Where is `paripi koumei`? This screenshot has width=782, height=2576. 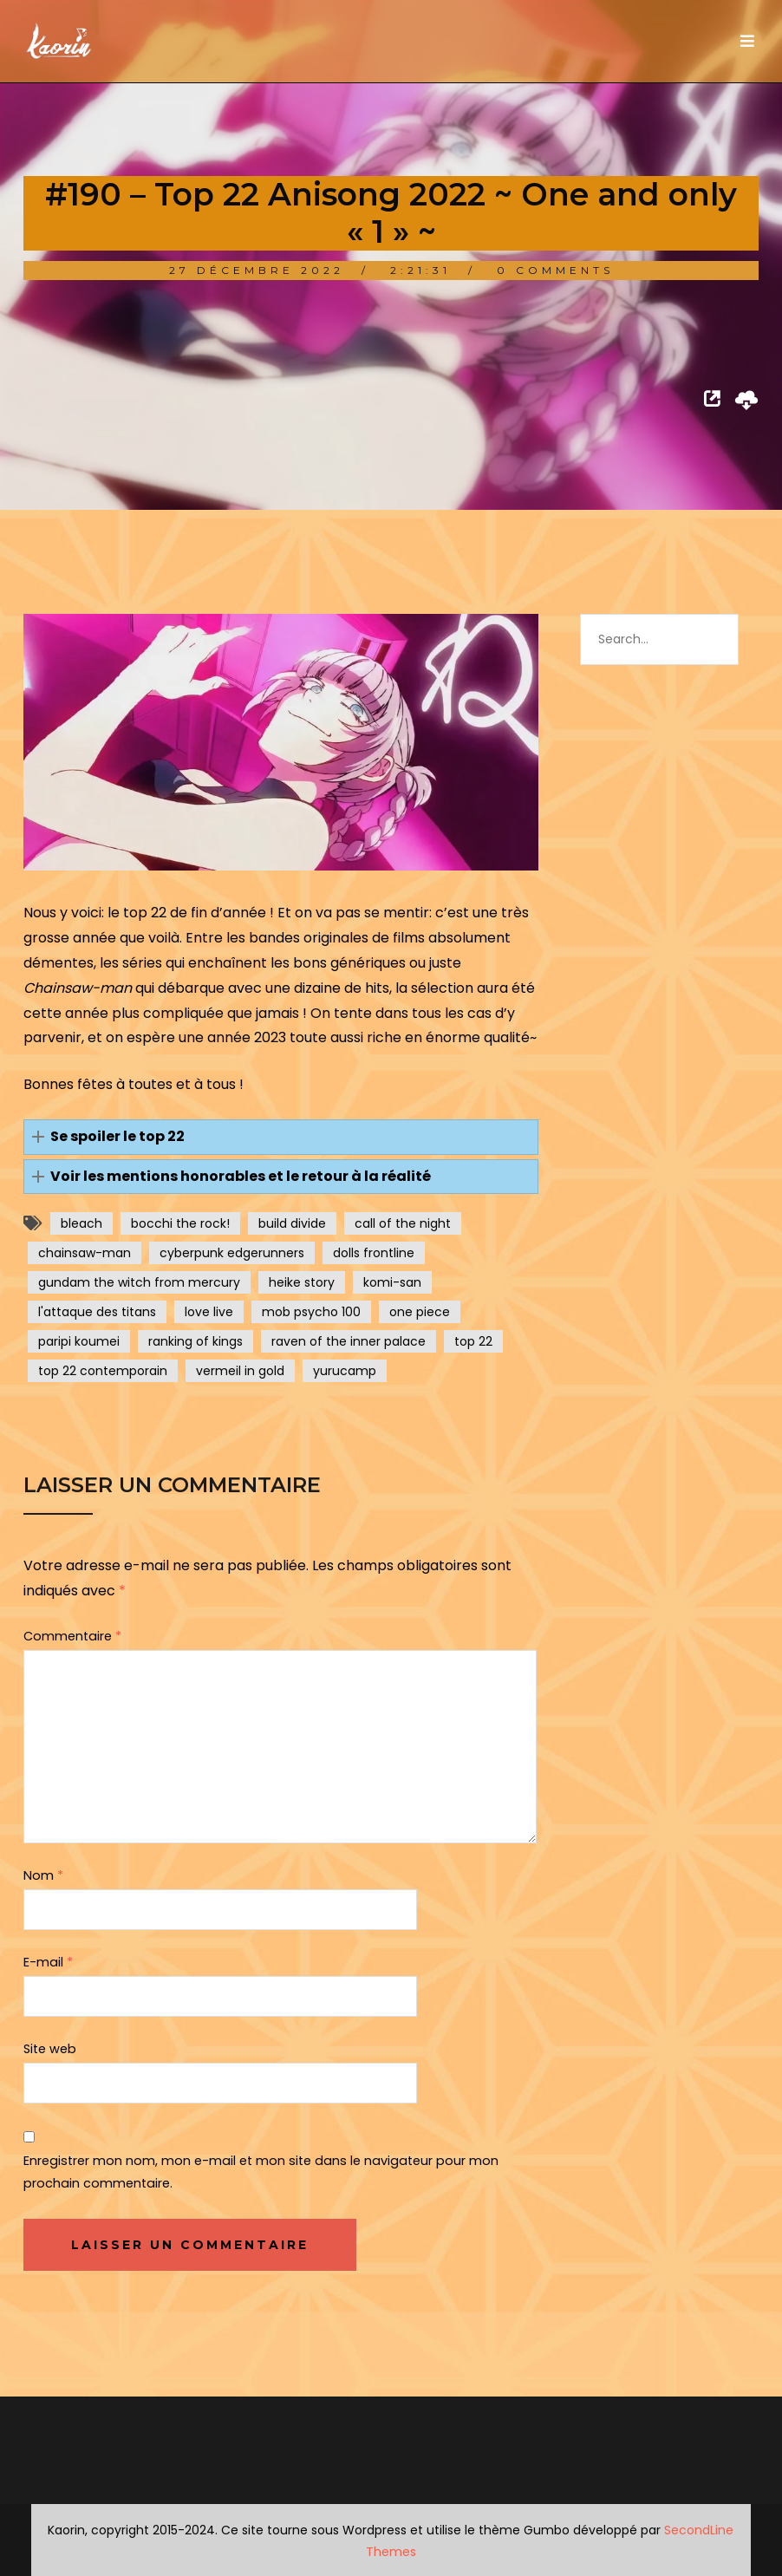
paripi koumei is located at coordinates (79, 1341).